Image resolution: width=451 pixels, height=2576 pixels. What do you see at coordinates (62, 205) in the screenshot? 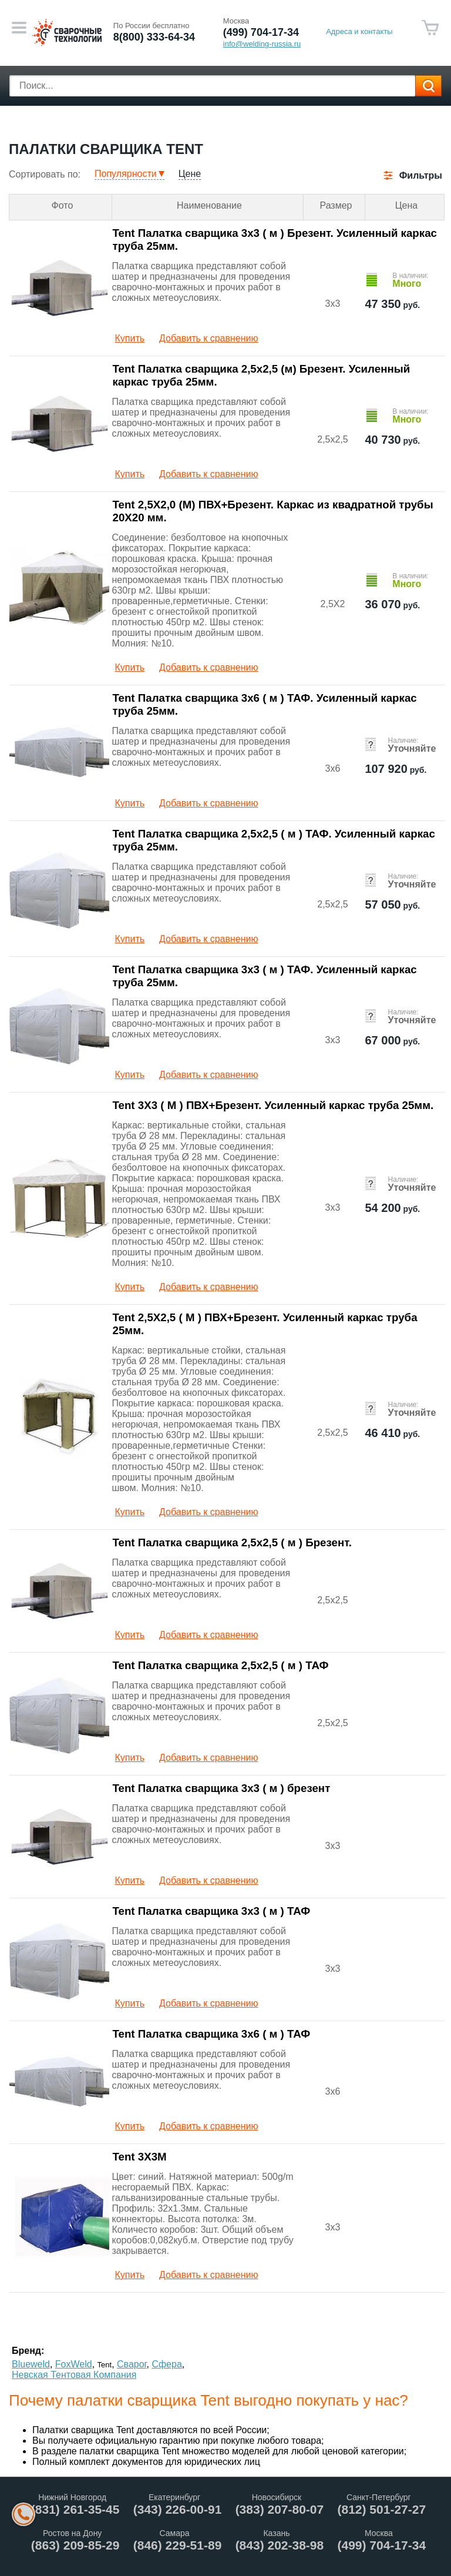
I see `Фото` at bounding box center [62, 205].